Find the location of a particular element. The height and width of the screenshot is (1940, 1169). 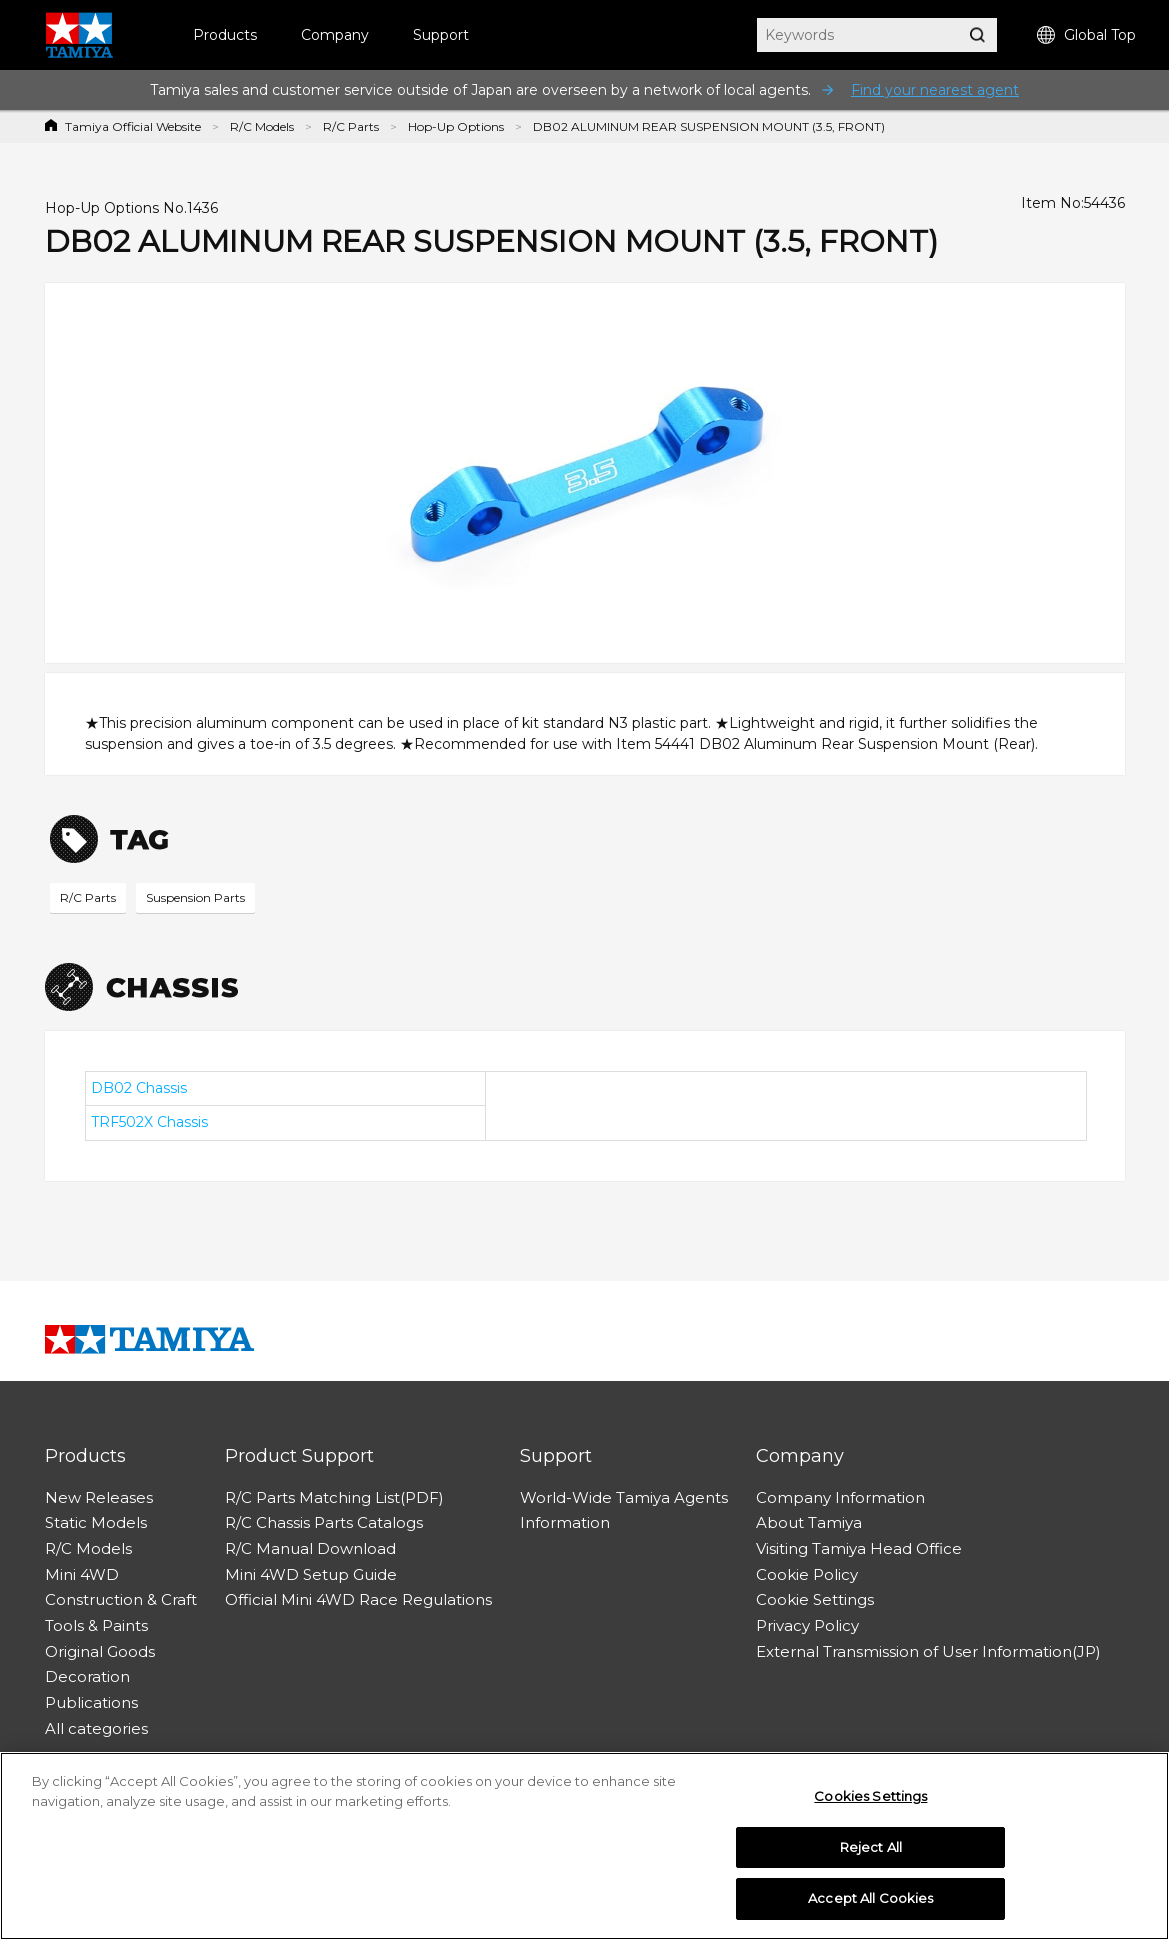

External Transmission of User Information(JP) is located at coordinates (928, 1651).